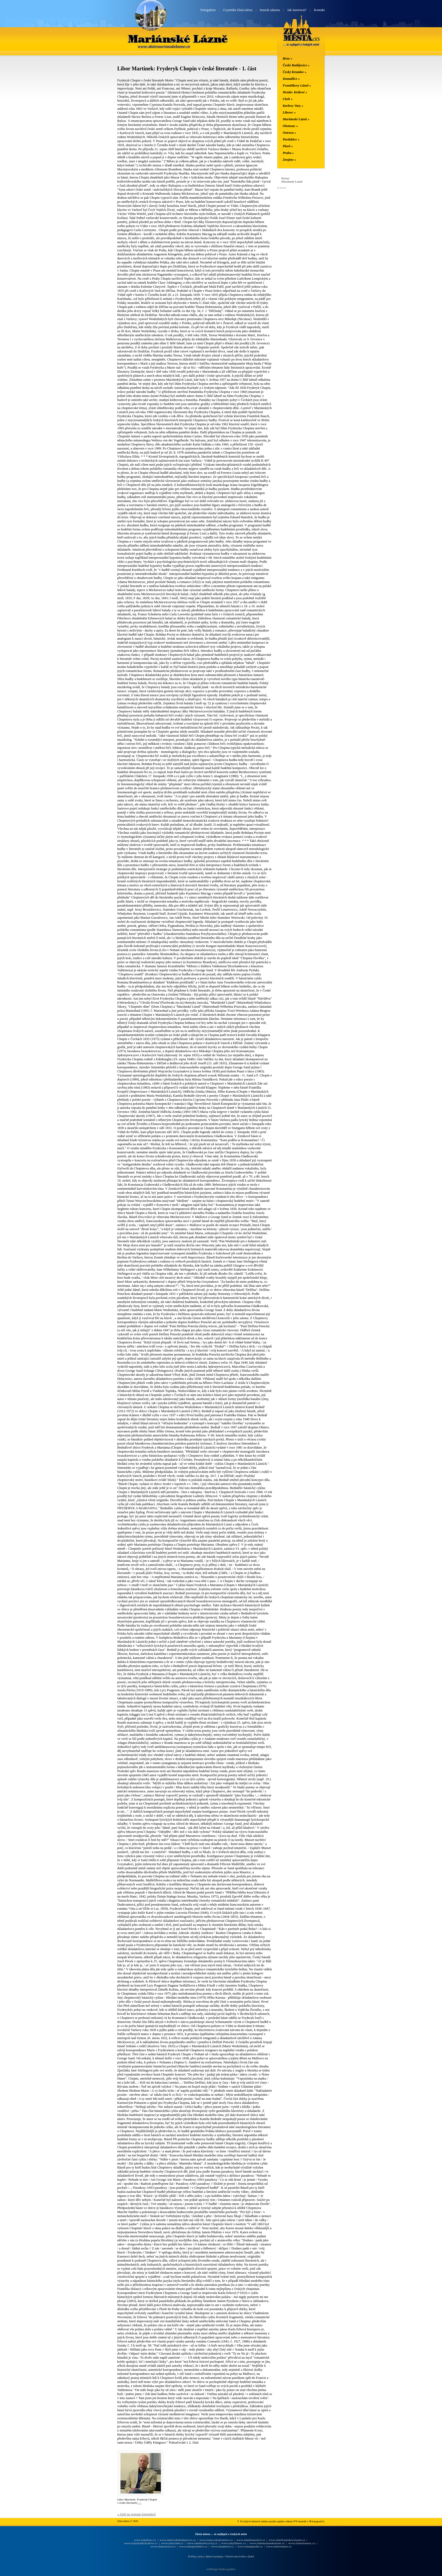 This screenshot has height=2576, width=442. I want to click on Doručování květin a dárků, so click(240, 2556).